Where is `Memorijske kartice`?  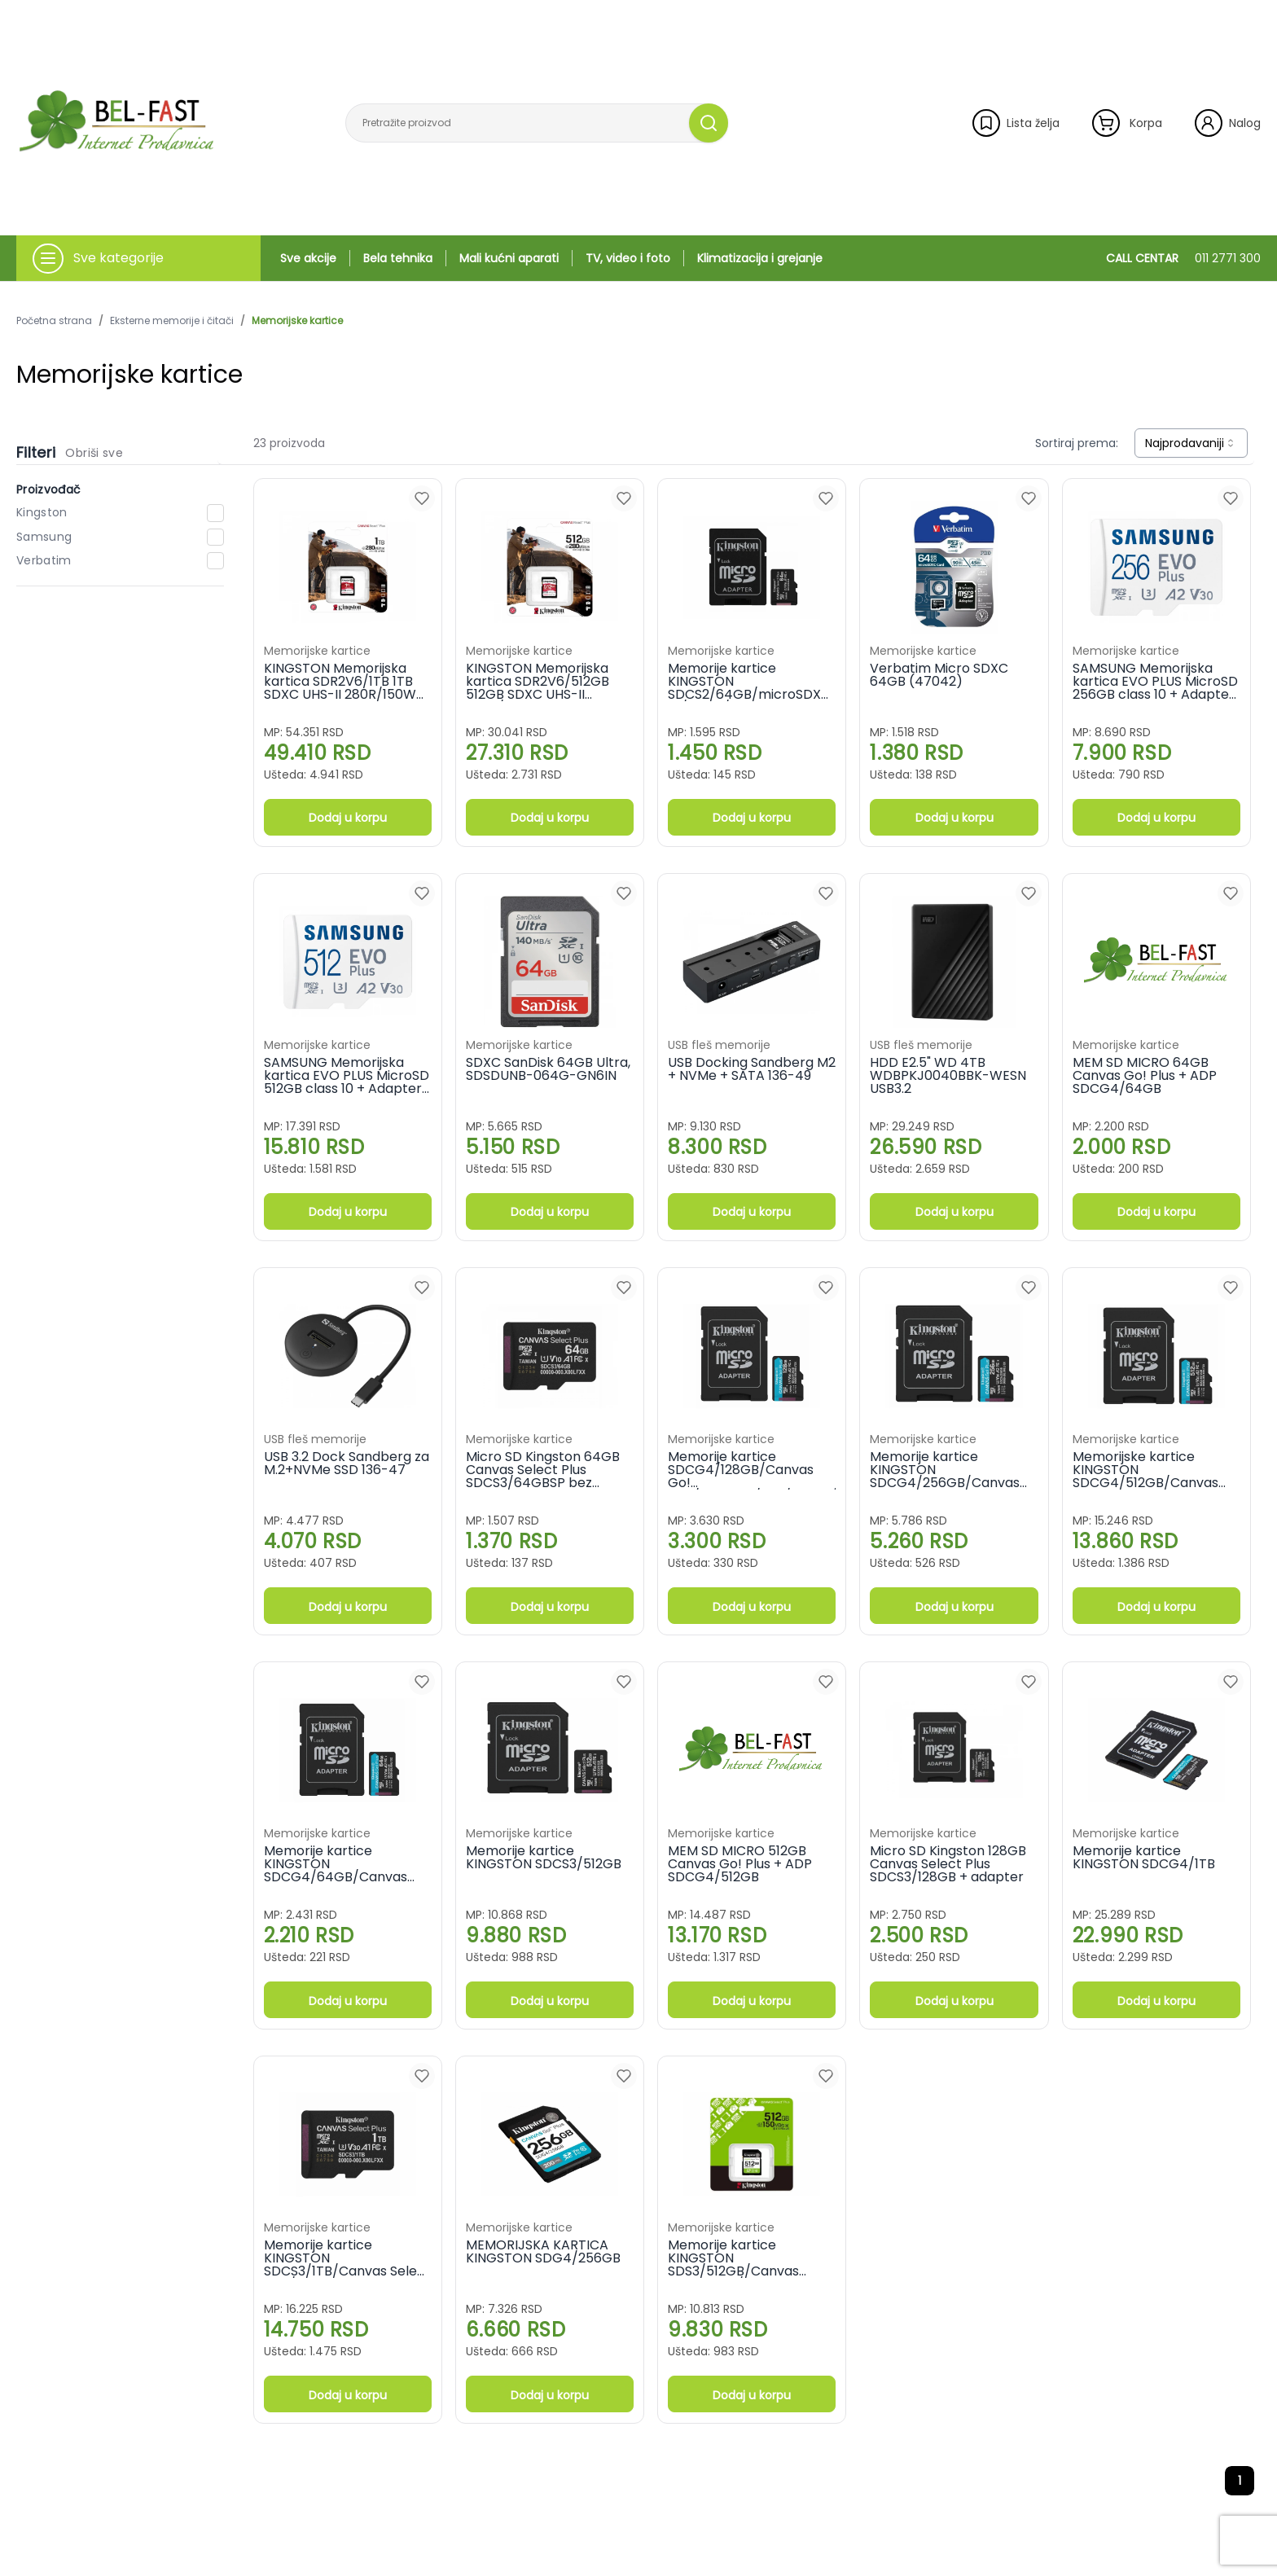 Memorijske kartice is located at coordinates (297, 320).